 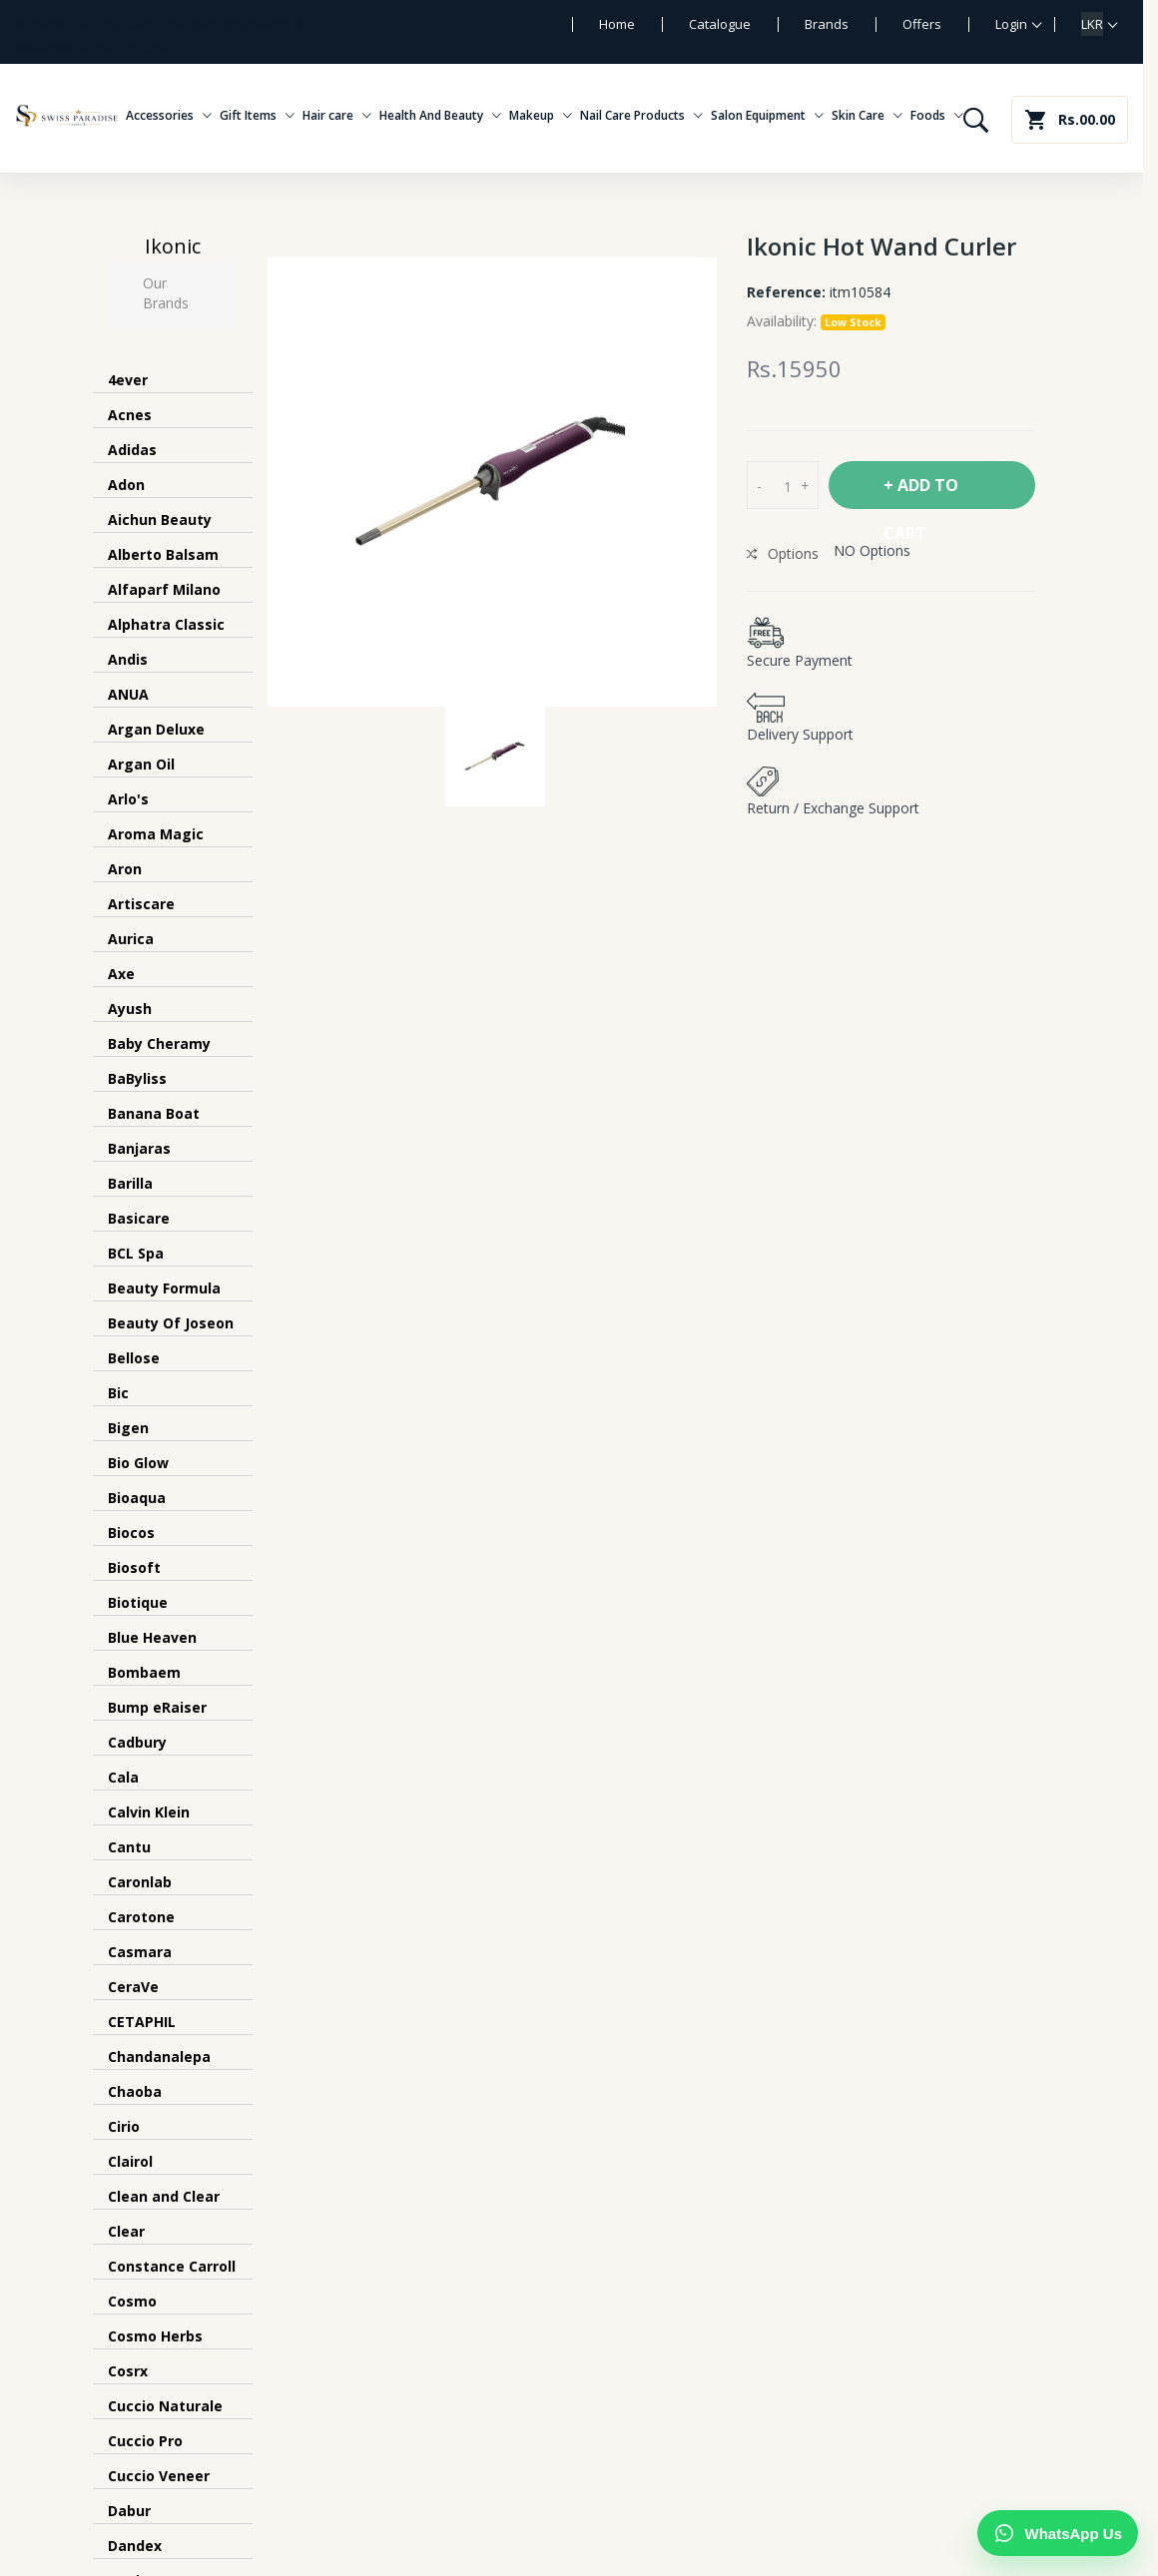 I want to click on Biosoft, so click(x=134, y=1567).